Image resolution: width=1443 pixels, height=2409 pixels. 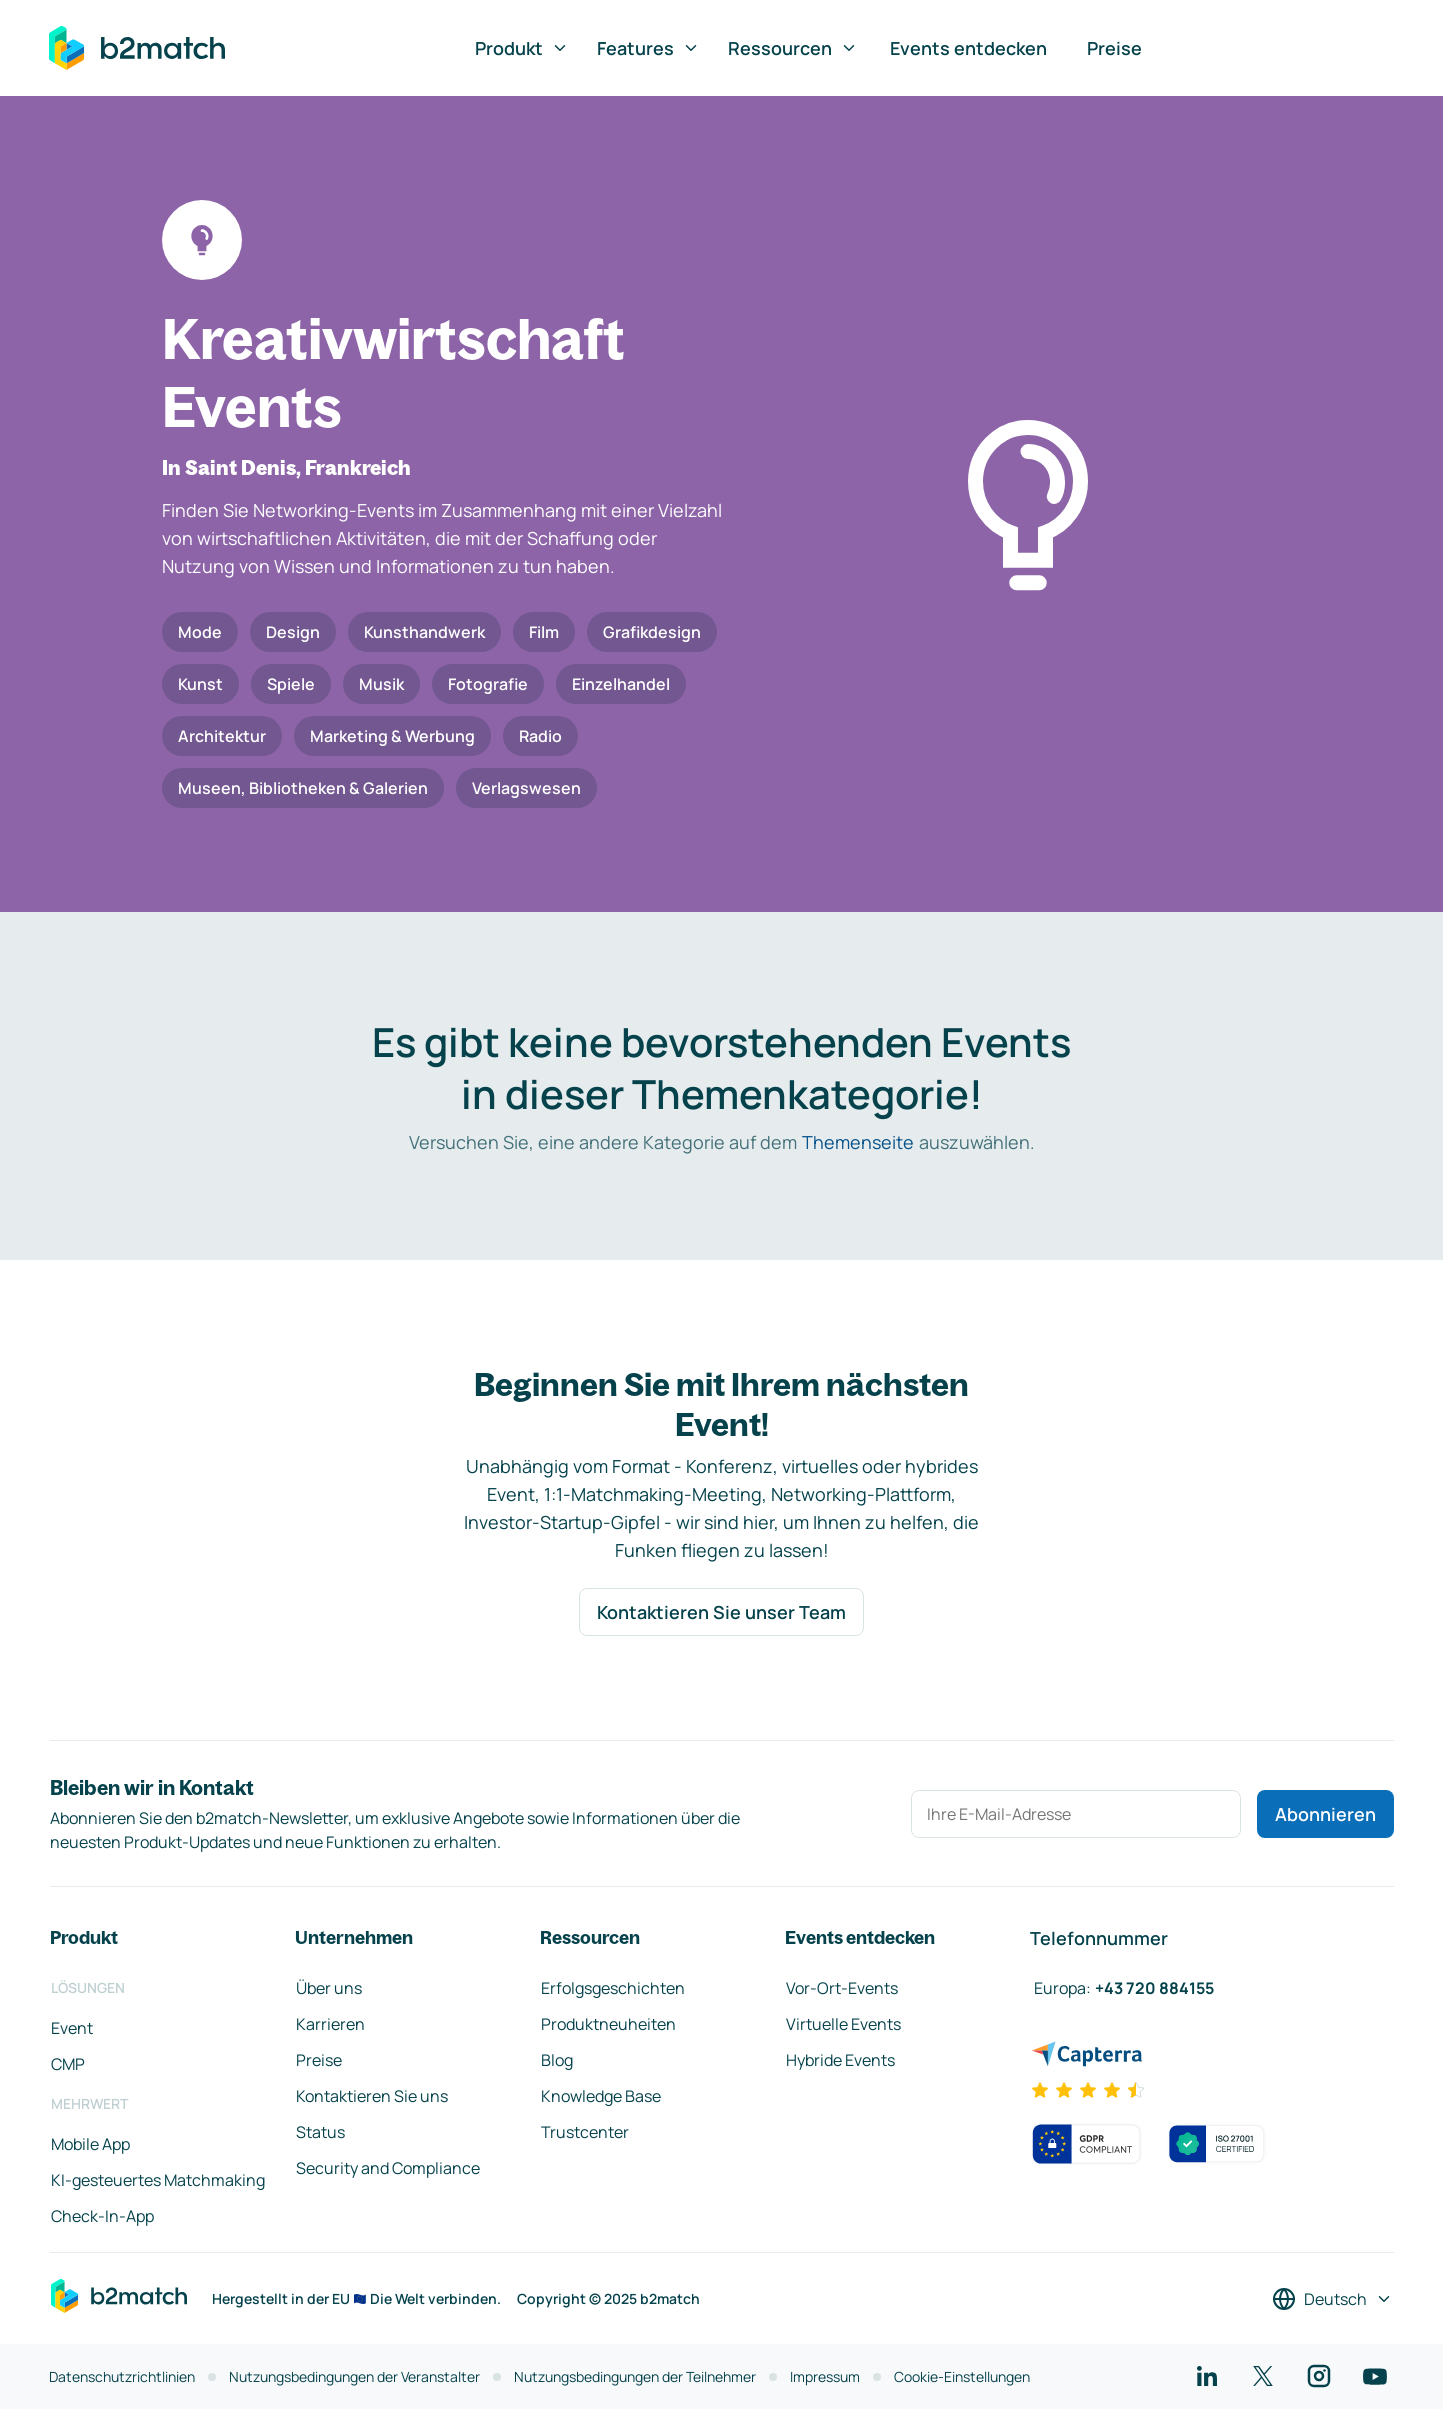 I want to click on Hybride Events, so click(x=840, y=2060).